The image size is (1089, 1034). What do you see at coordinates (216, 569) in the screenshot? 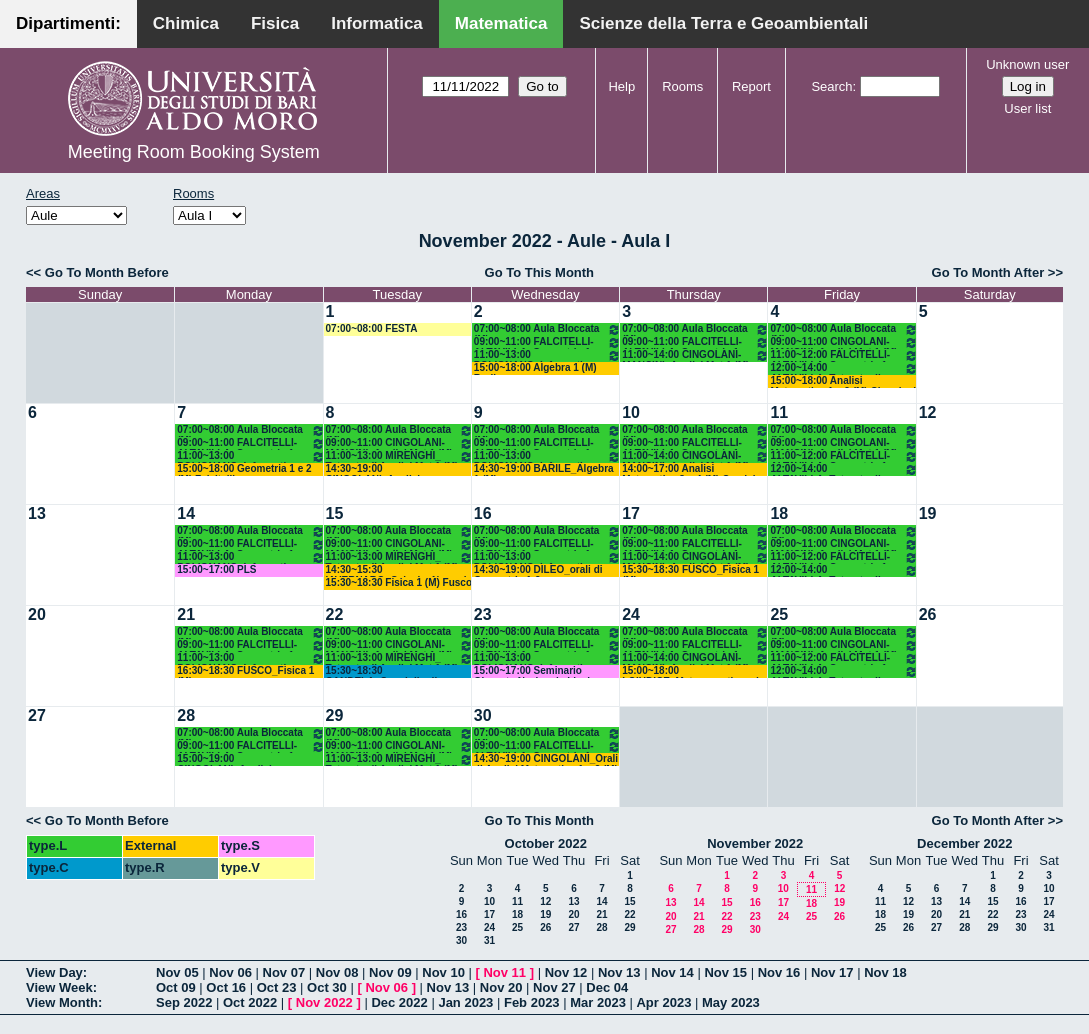
I see `15:00~17:00 PLS` at bounding box center [216, 569].